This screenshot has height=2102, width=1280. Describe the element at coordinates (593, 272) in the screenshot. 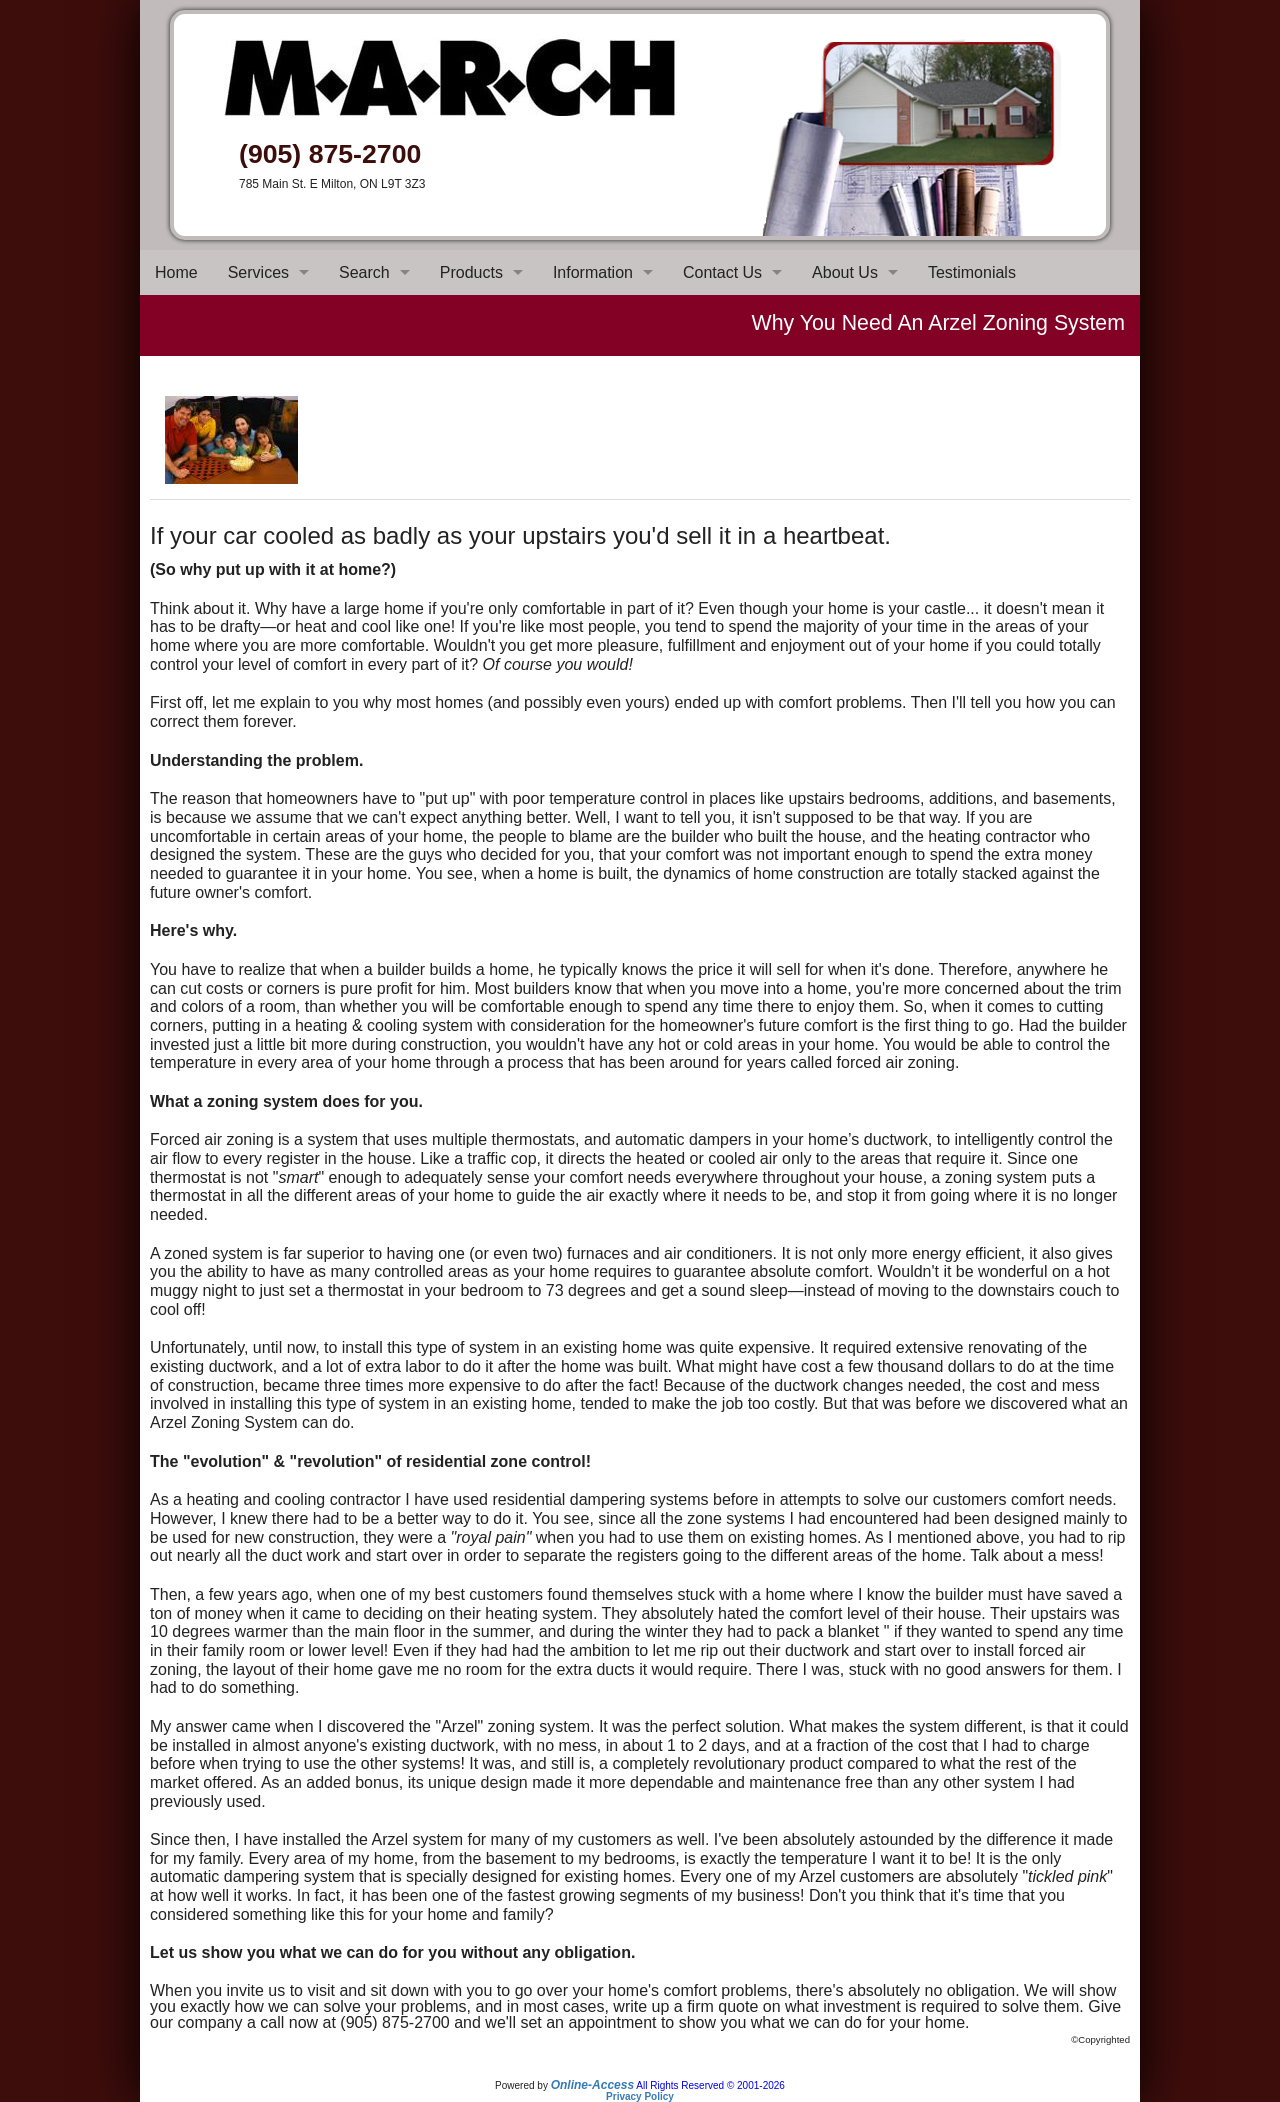

I see `Information` at that location.